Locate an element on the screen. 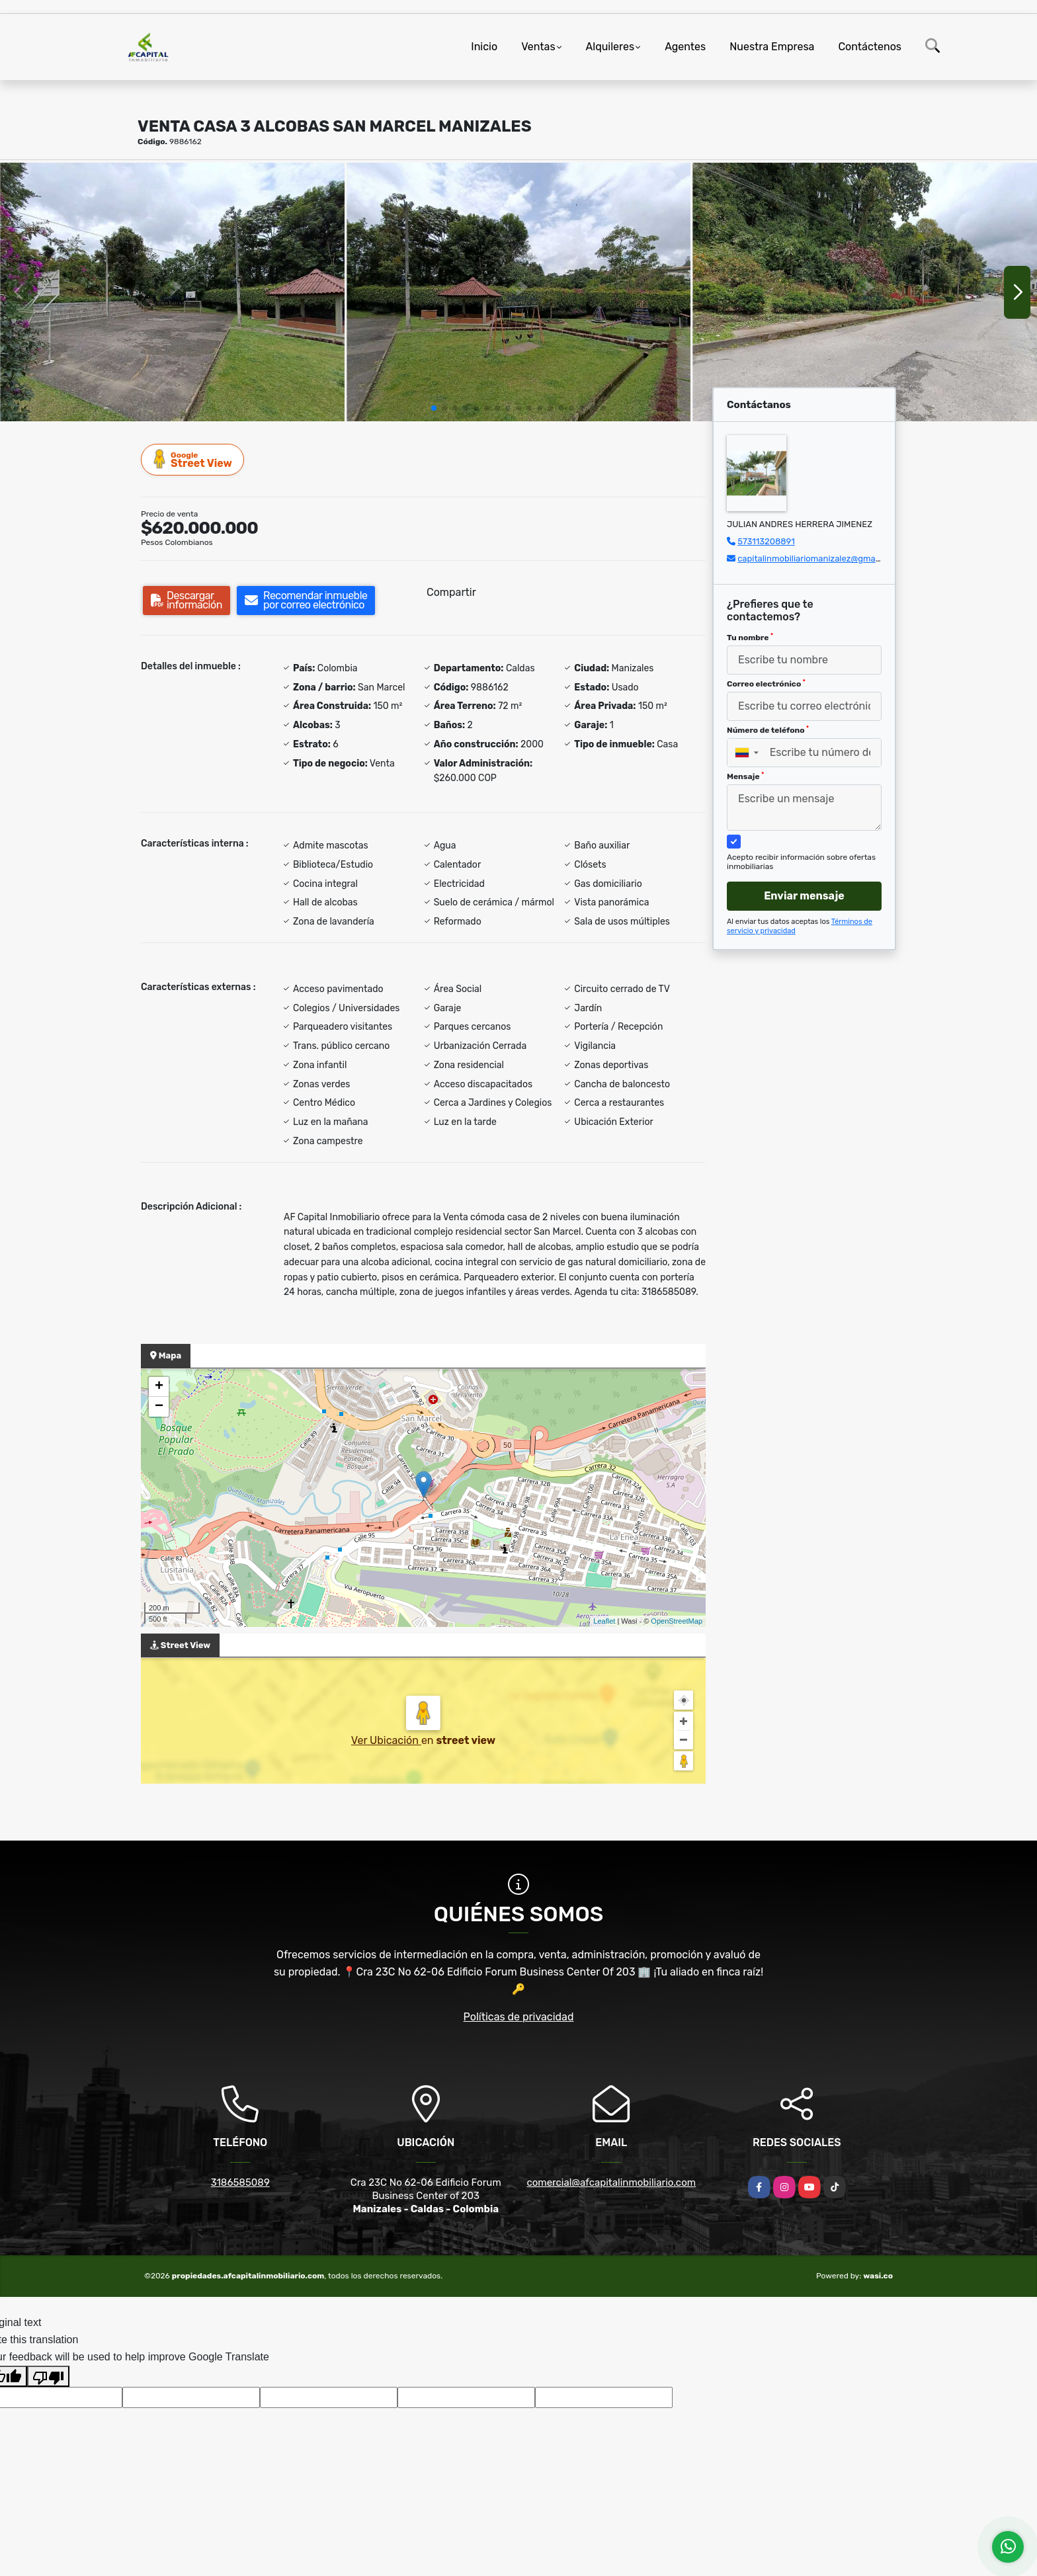 The width and height of the screenshot is (1037, 2576). Contáctenos is located at coordinates (869, 46).